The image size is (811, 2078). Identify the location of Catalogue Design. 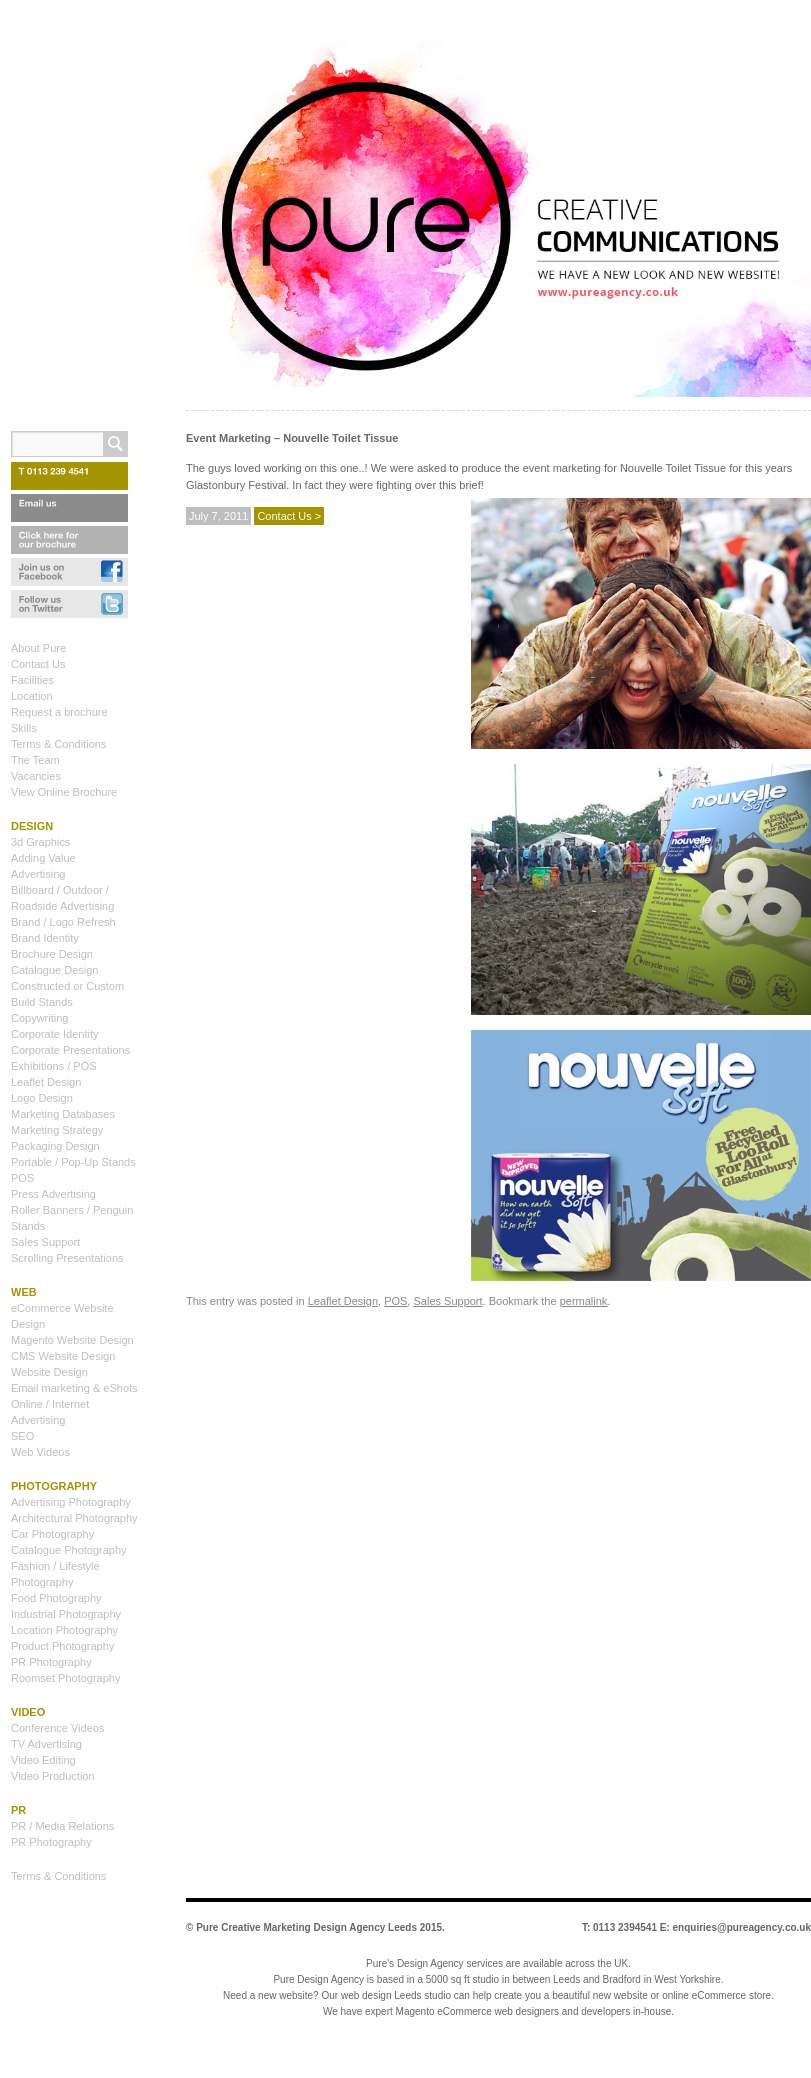
(54, 970).